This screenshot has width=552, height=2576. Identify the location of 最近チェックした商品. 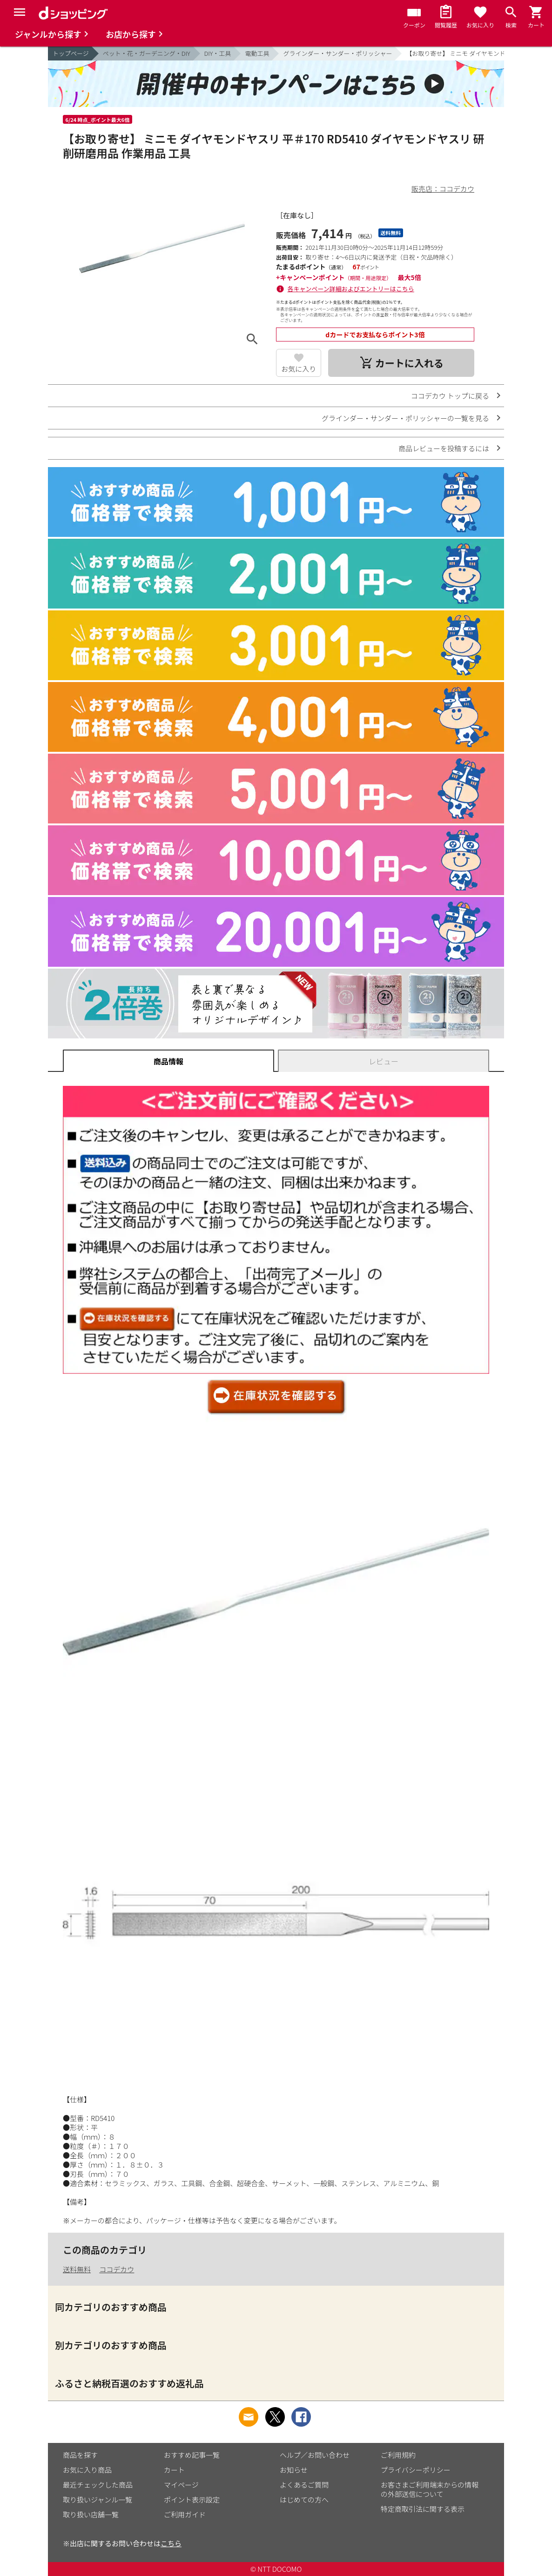
(98, 2484).